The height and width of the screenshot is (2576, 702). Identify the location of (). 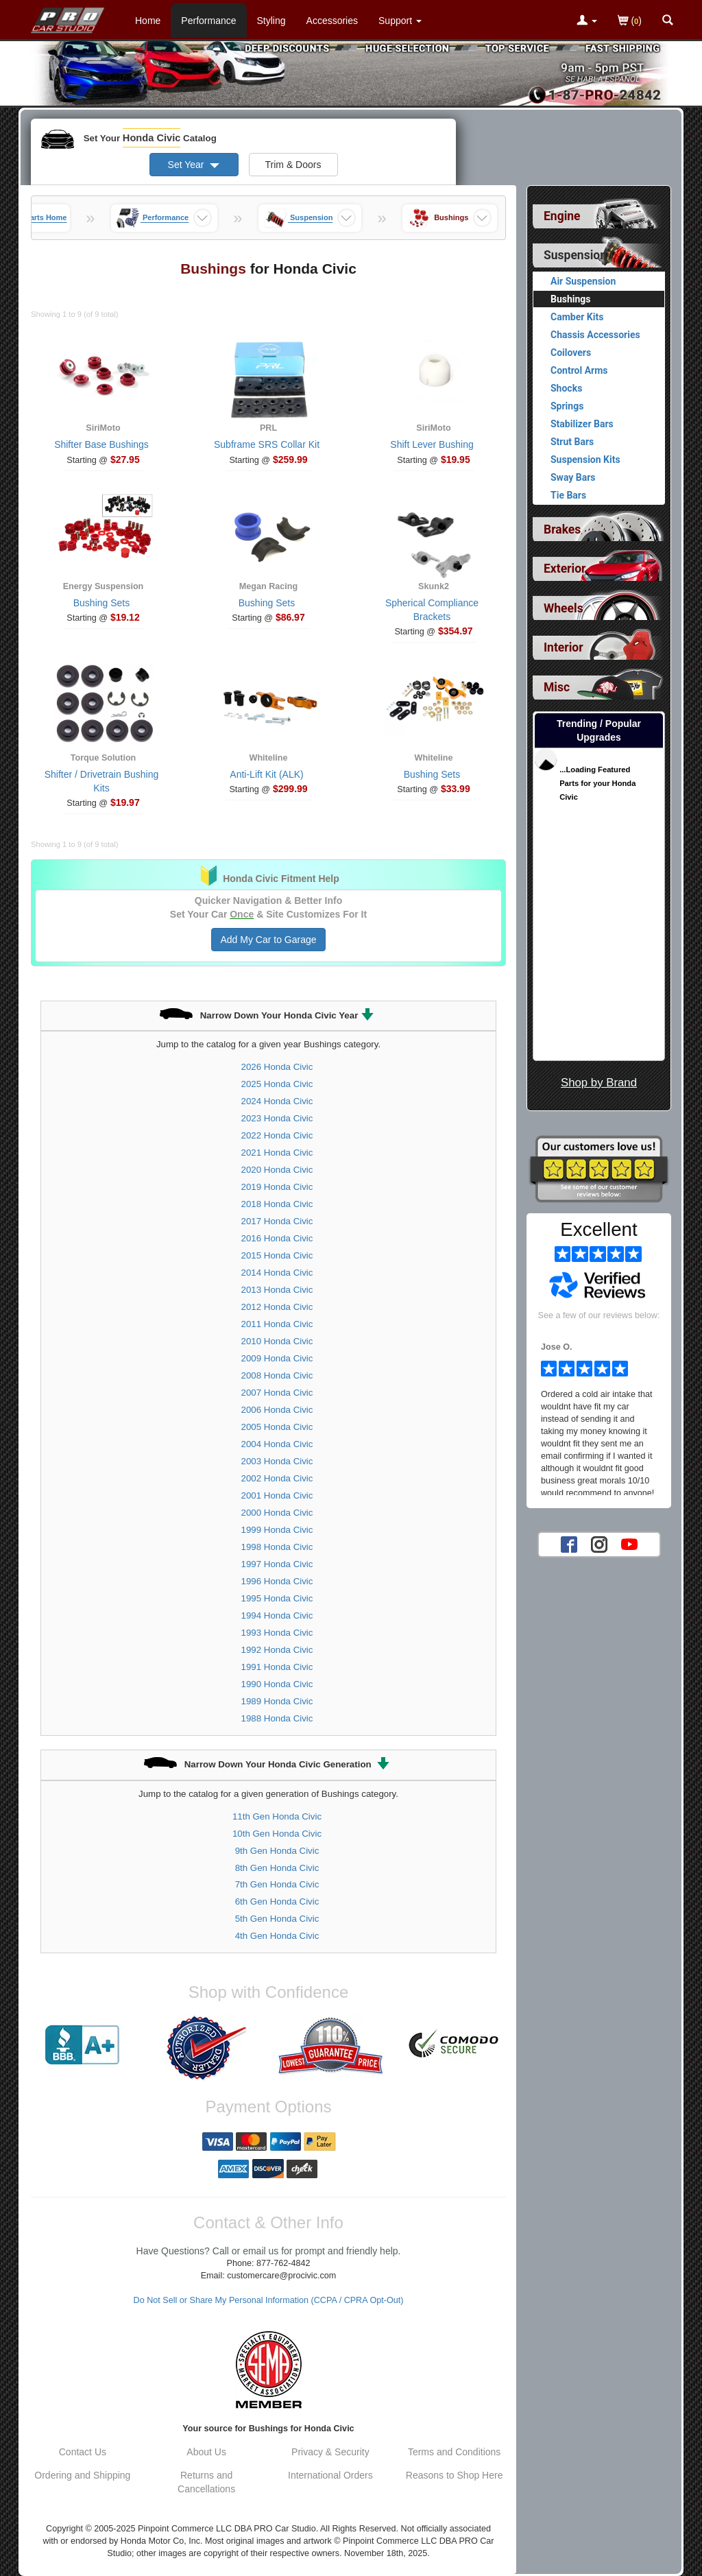
(630, 21).